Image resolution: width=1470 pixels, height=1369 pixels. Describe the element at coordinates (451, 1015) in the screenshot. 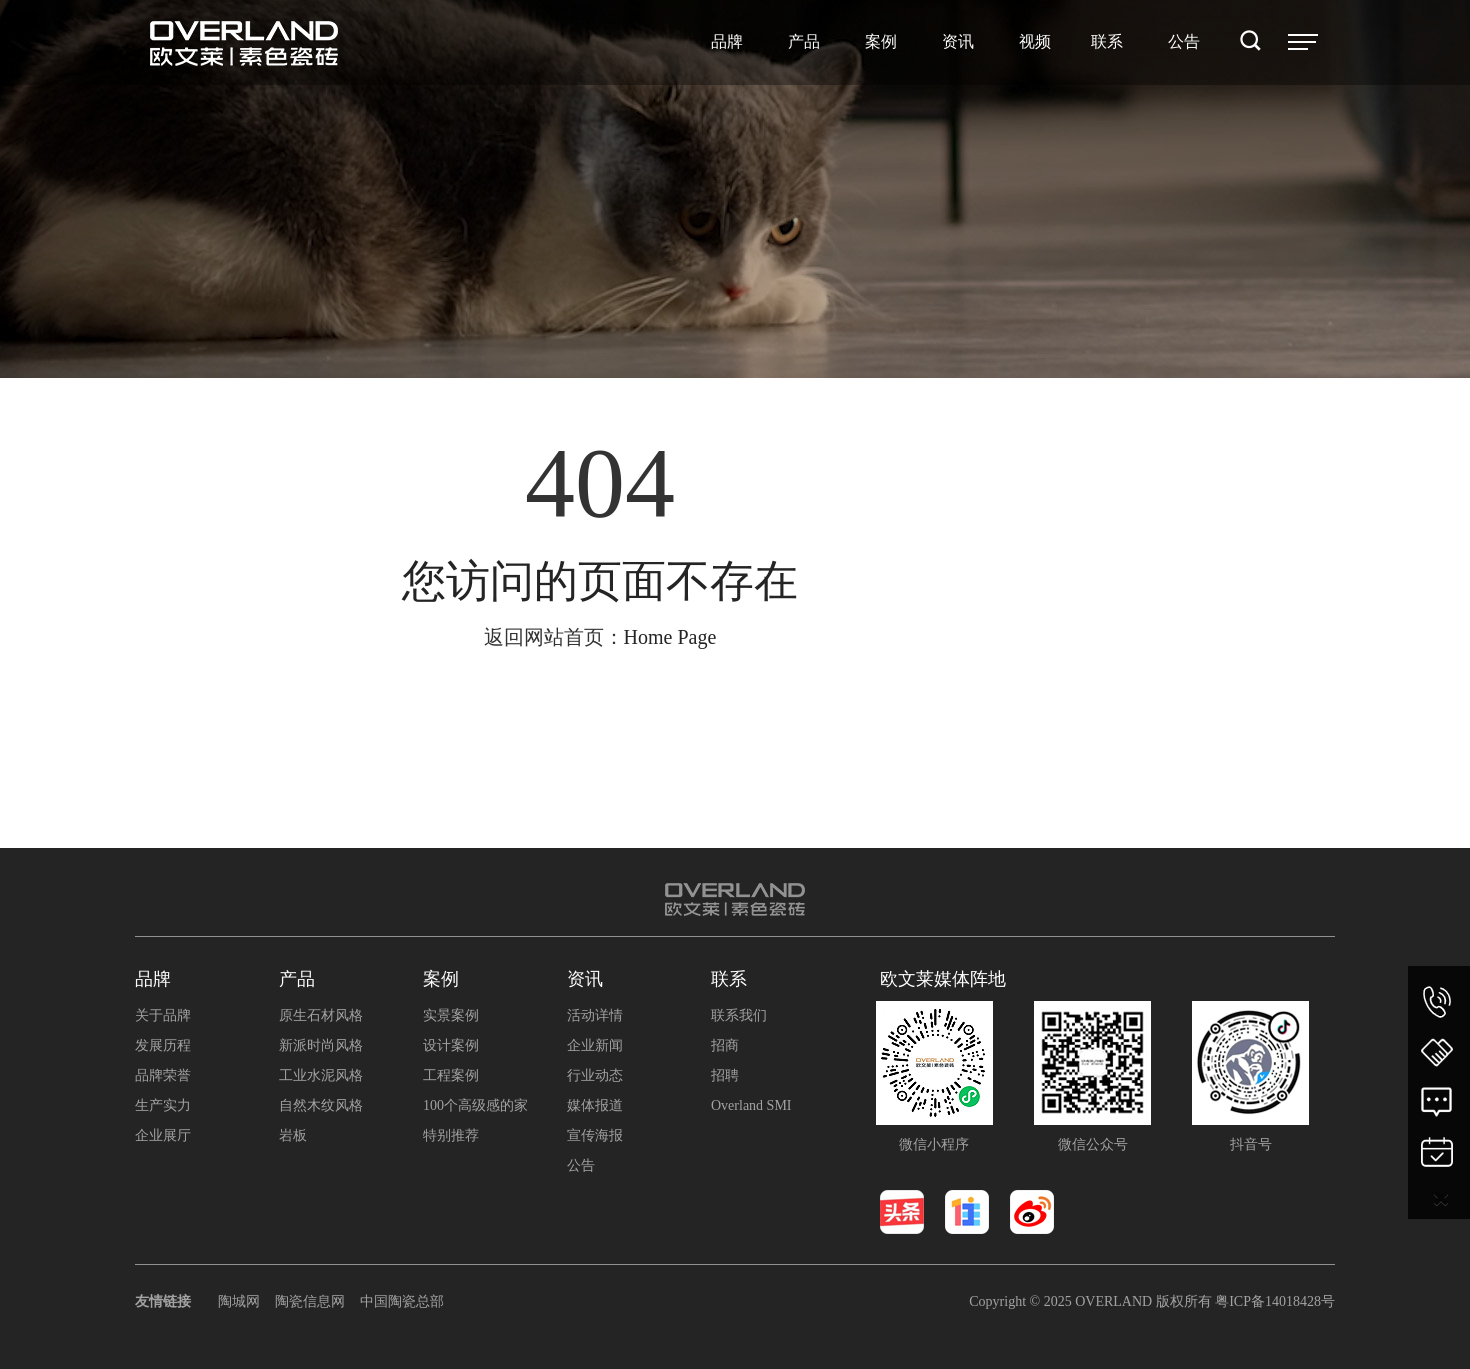

I see `实景案例` at that location.